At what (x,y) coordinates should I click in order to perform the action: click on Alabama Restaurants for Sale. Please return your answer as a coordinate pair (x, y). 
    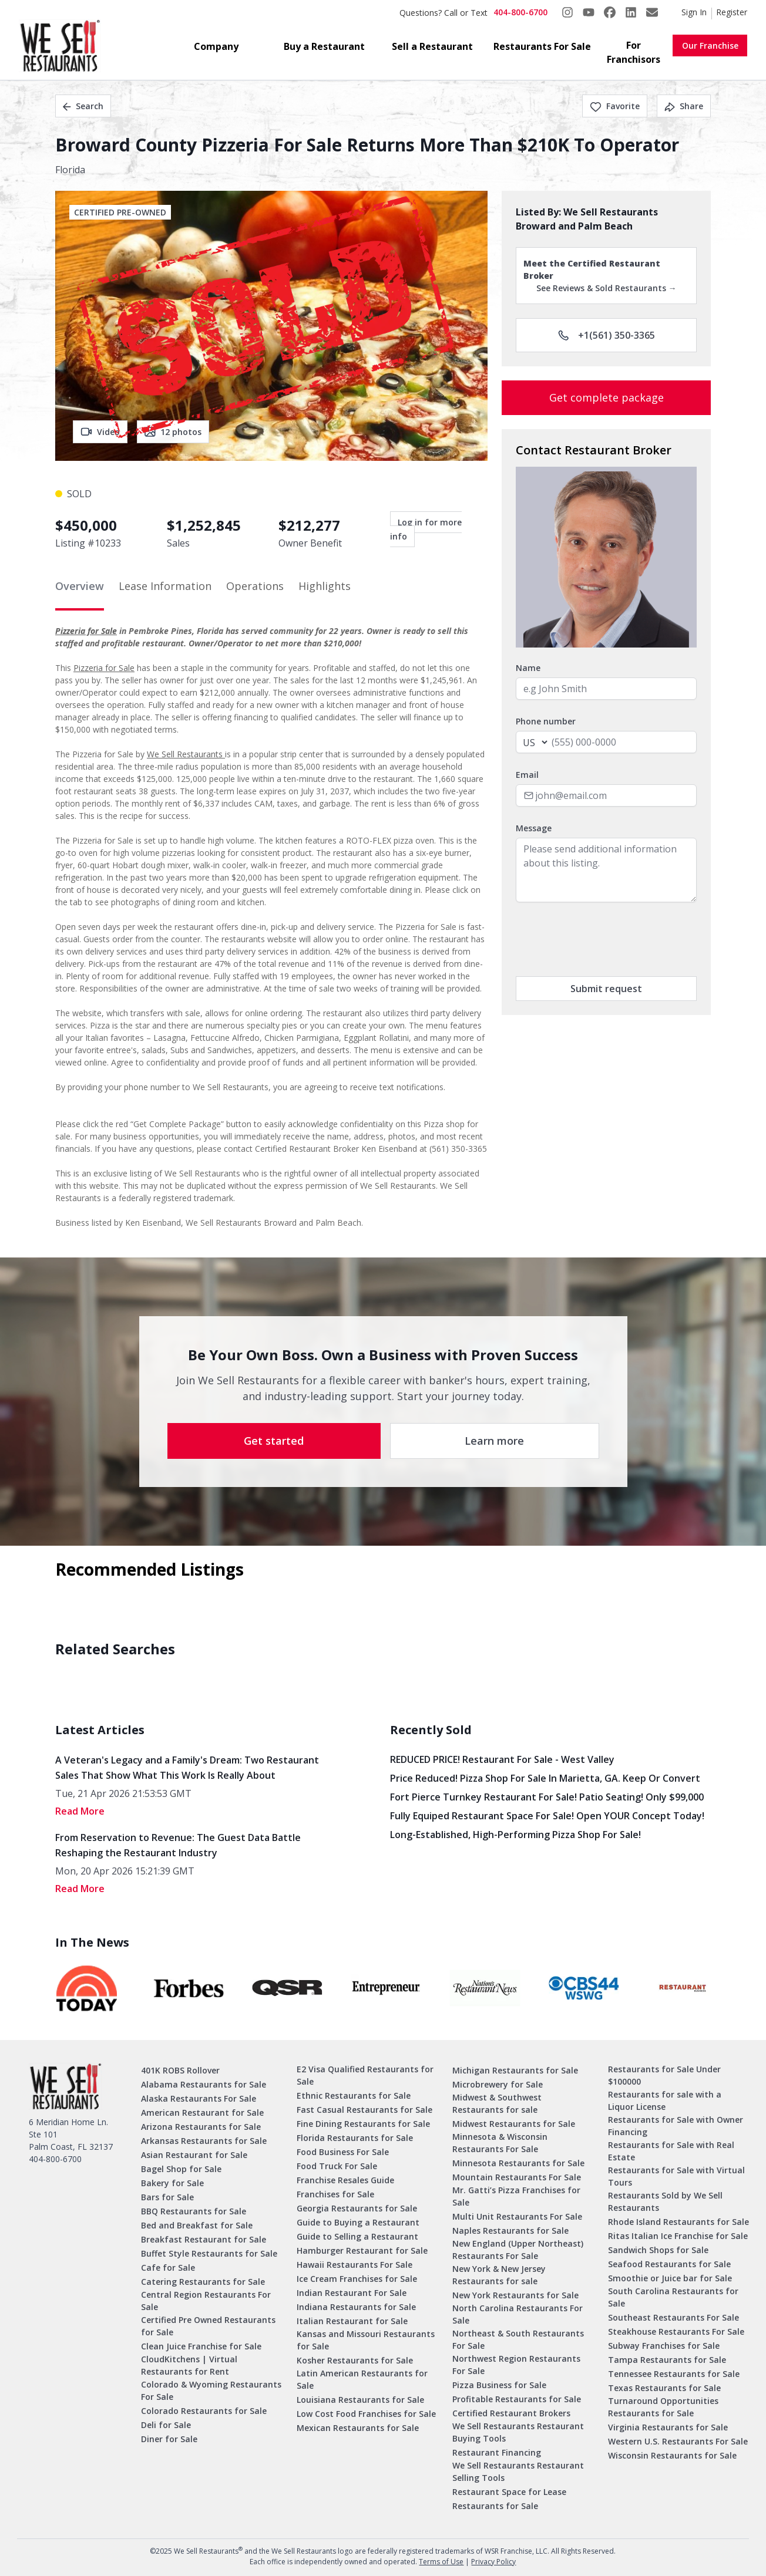
    Looking at the image, I should click on (203, 2084).